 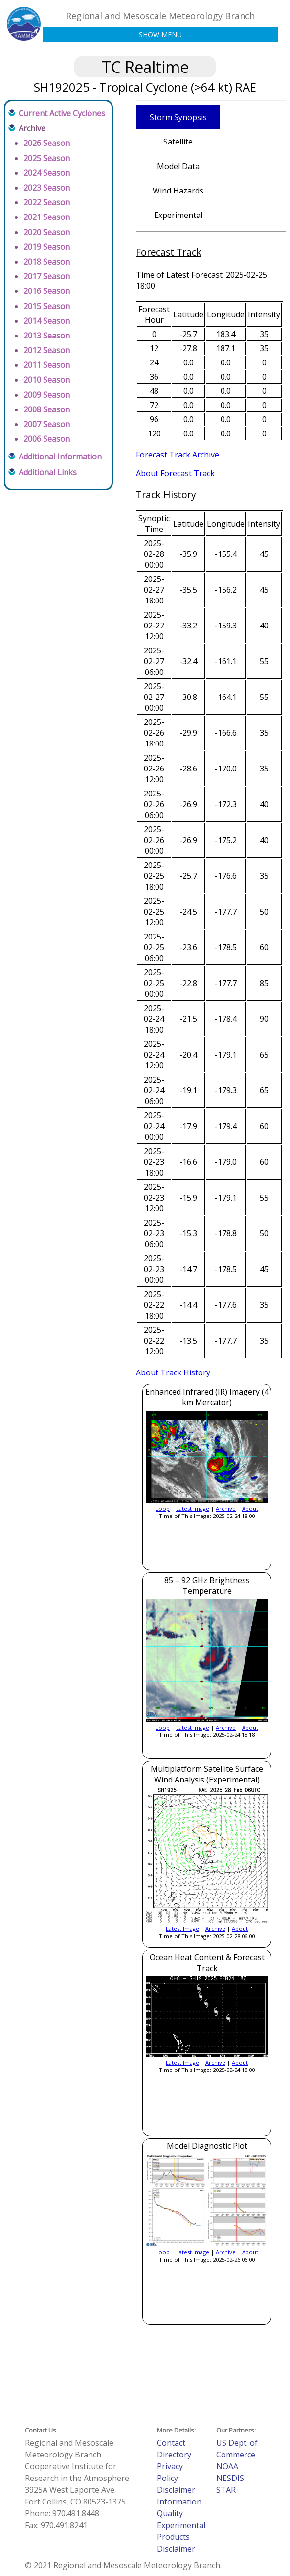 What do you see at coordinates (46, 394) in the screenshot?
I see `2009 Season` at bounding box center [46, 394].